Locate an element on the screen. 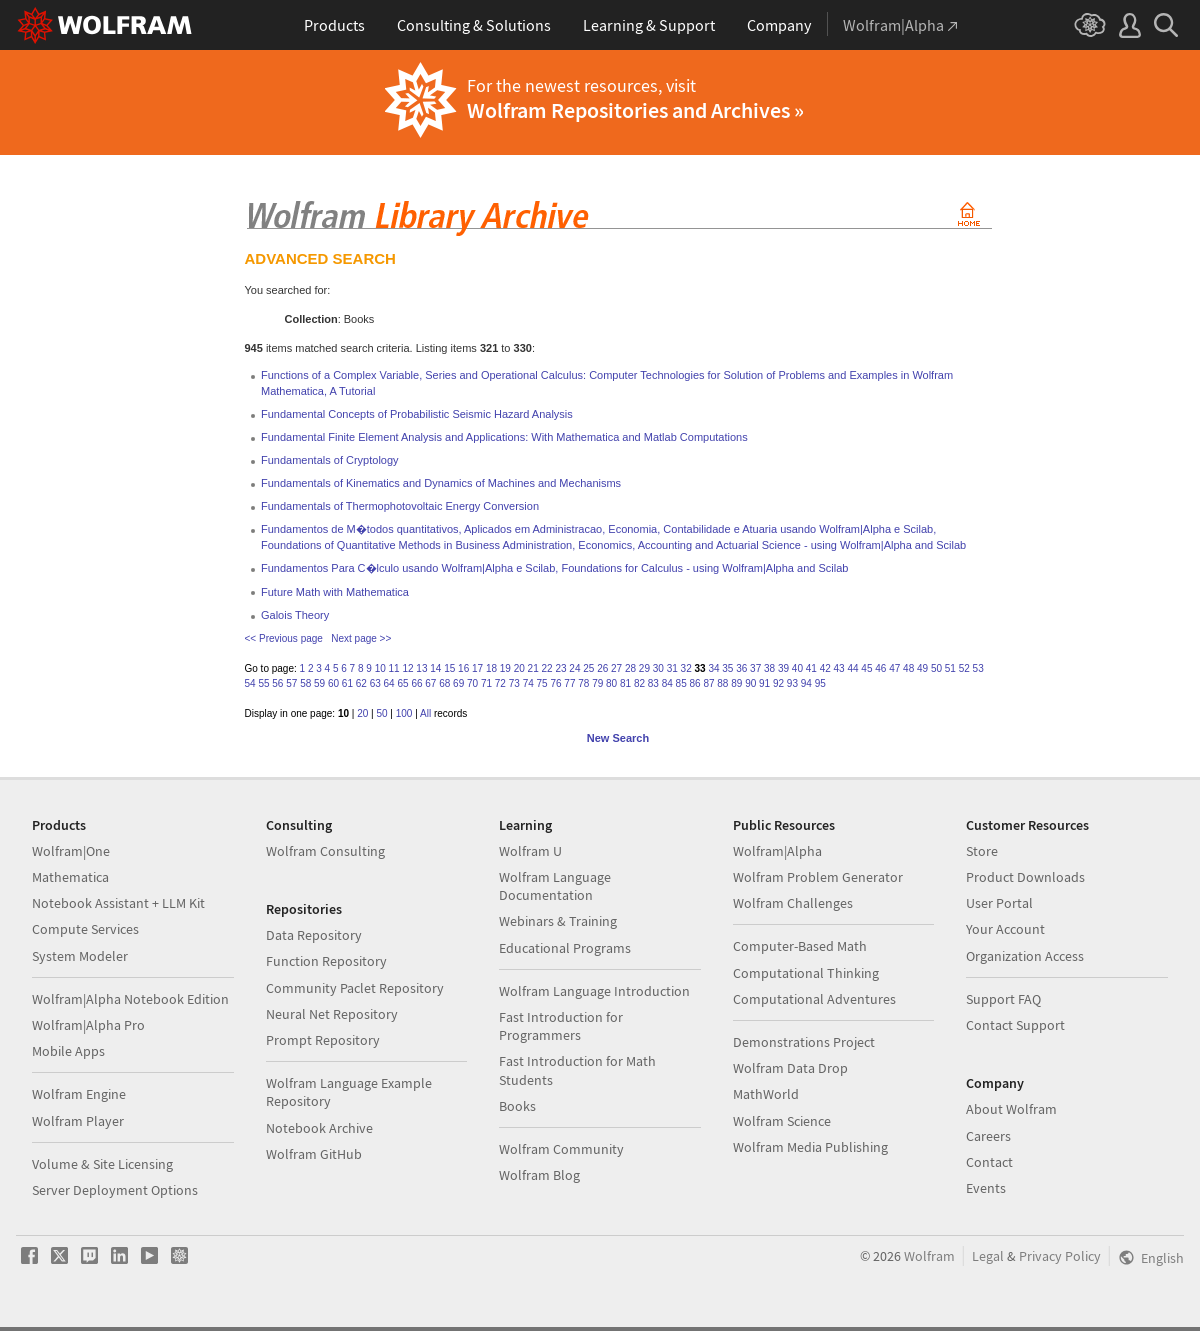 The height and width of the screenshot is (1331, 1200). 48 is located at coordinates (908, 668).